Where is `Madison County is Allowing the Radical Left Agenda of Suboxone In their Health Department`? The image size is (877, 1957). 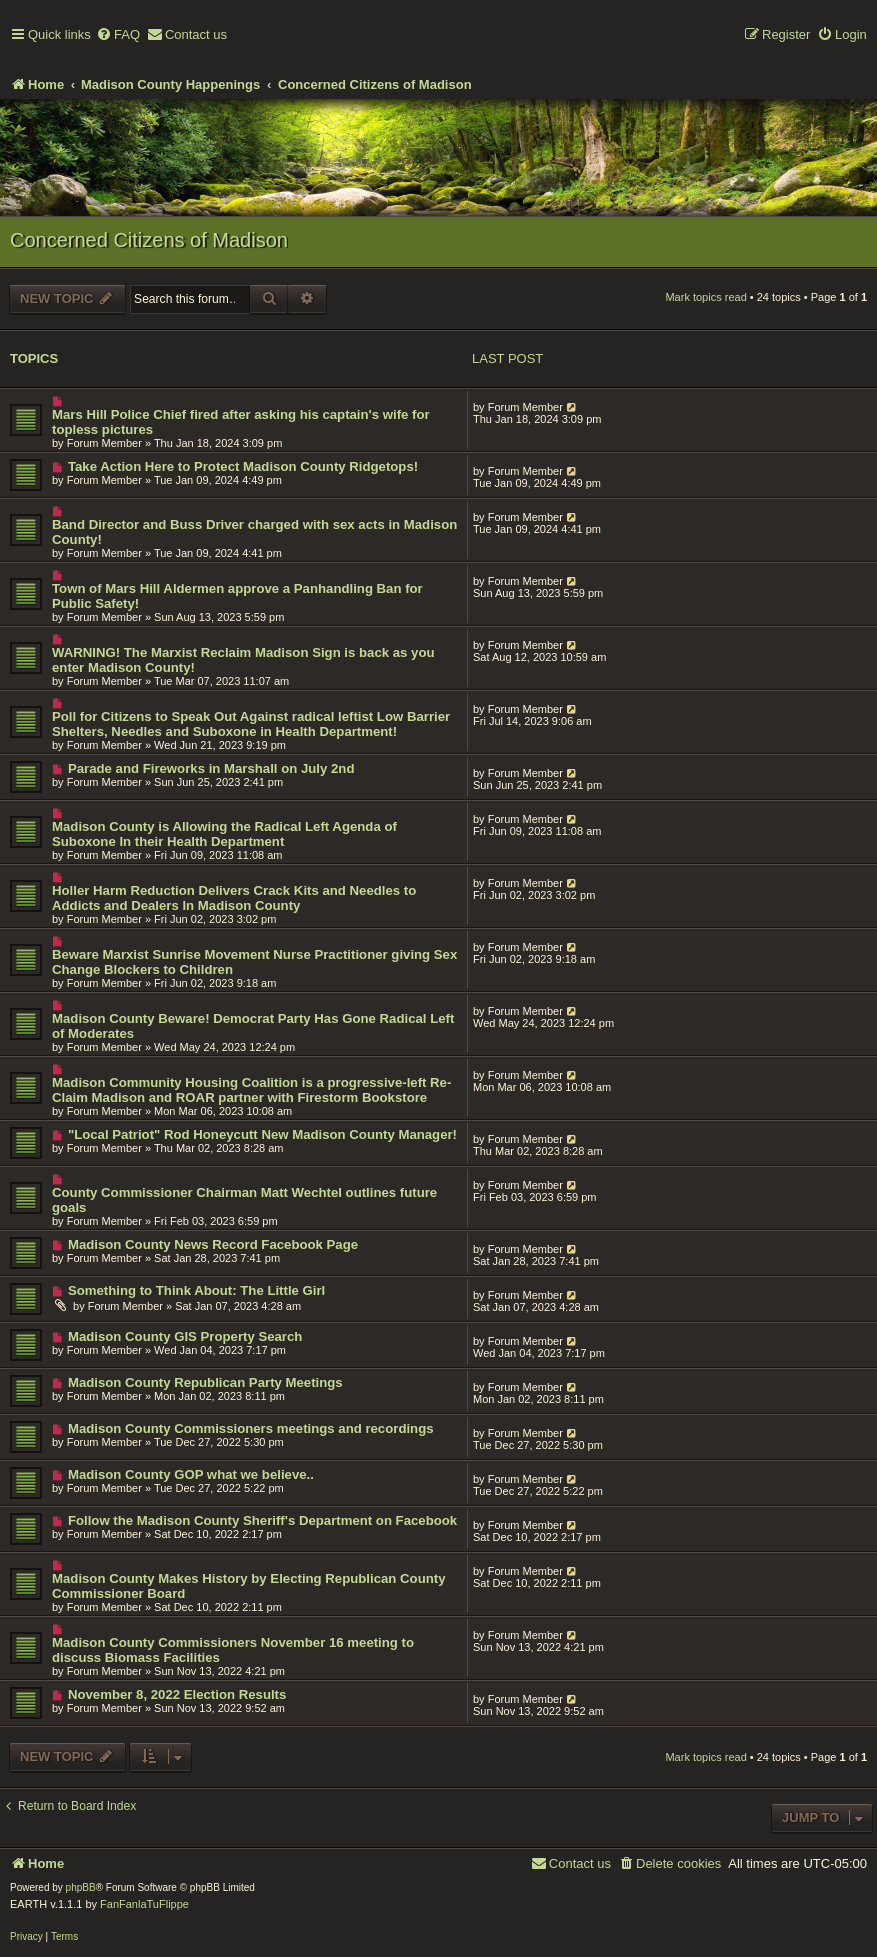 Madison County is Allowing the Radical Left Agenda of Suboxone In their Health Department is located at coordinates (224, 834).